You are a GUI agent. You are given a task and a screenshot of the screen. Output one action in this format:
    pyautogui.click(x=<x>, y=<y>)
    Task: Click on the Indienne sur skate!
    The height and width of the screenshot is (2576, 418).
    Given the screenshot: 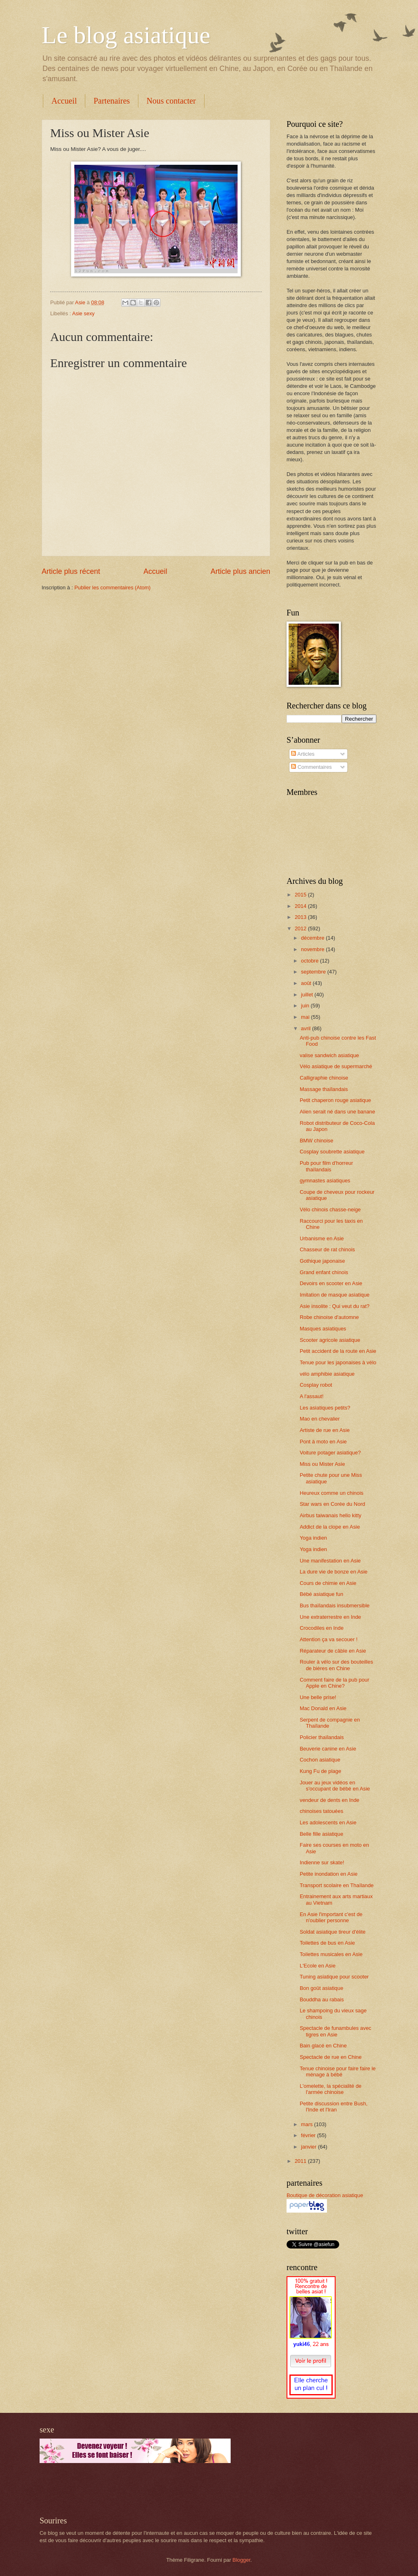 What is the action you would take?
    pyautogui.click(x=322, y=1862)
    